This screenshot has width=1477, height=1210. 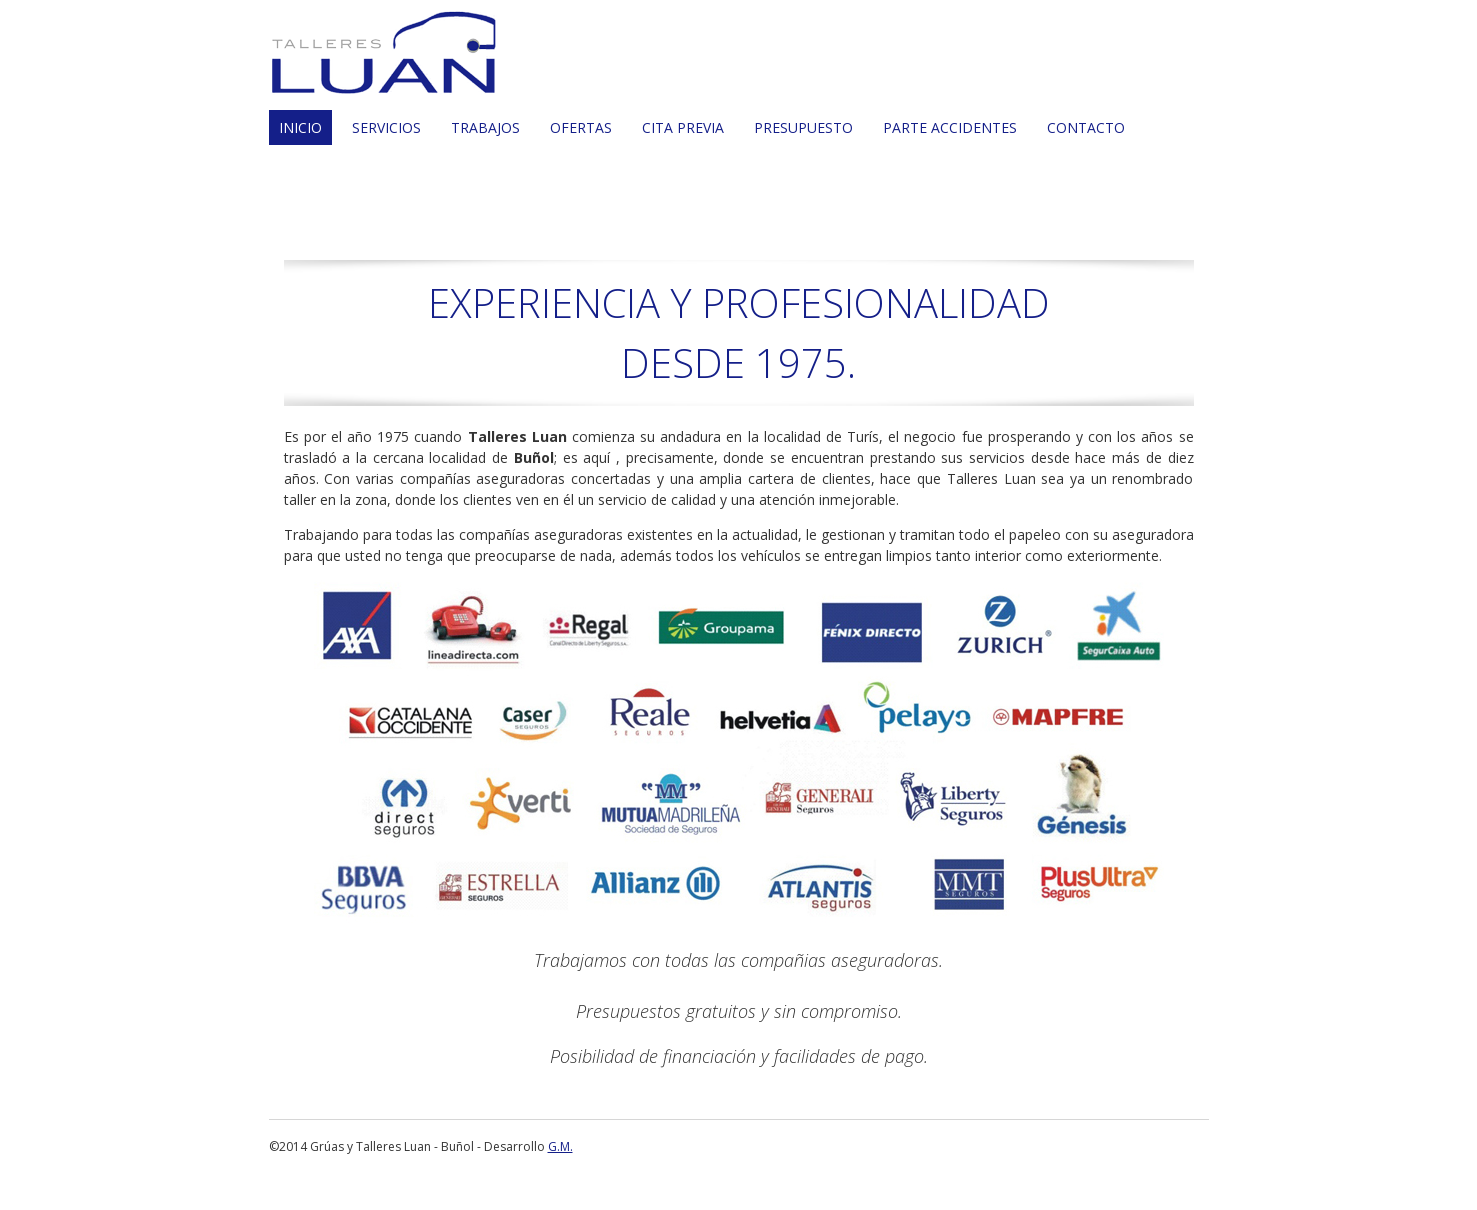 I want to click on INICIO, so click(x=300, y=127).